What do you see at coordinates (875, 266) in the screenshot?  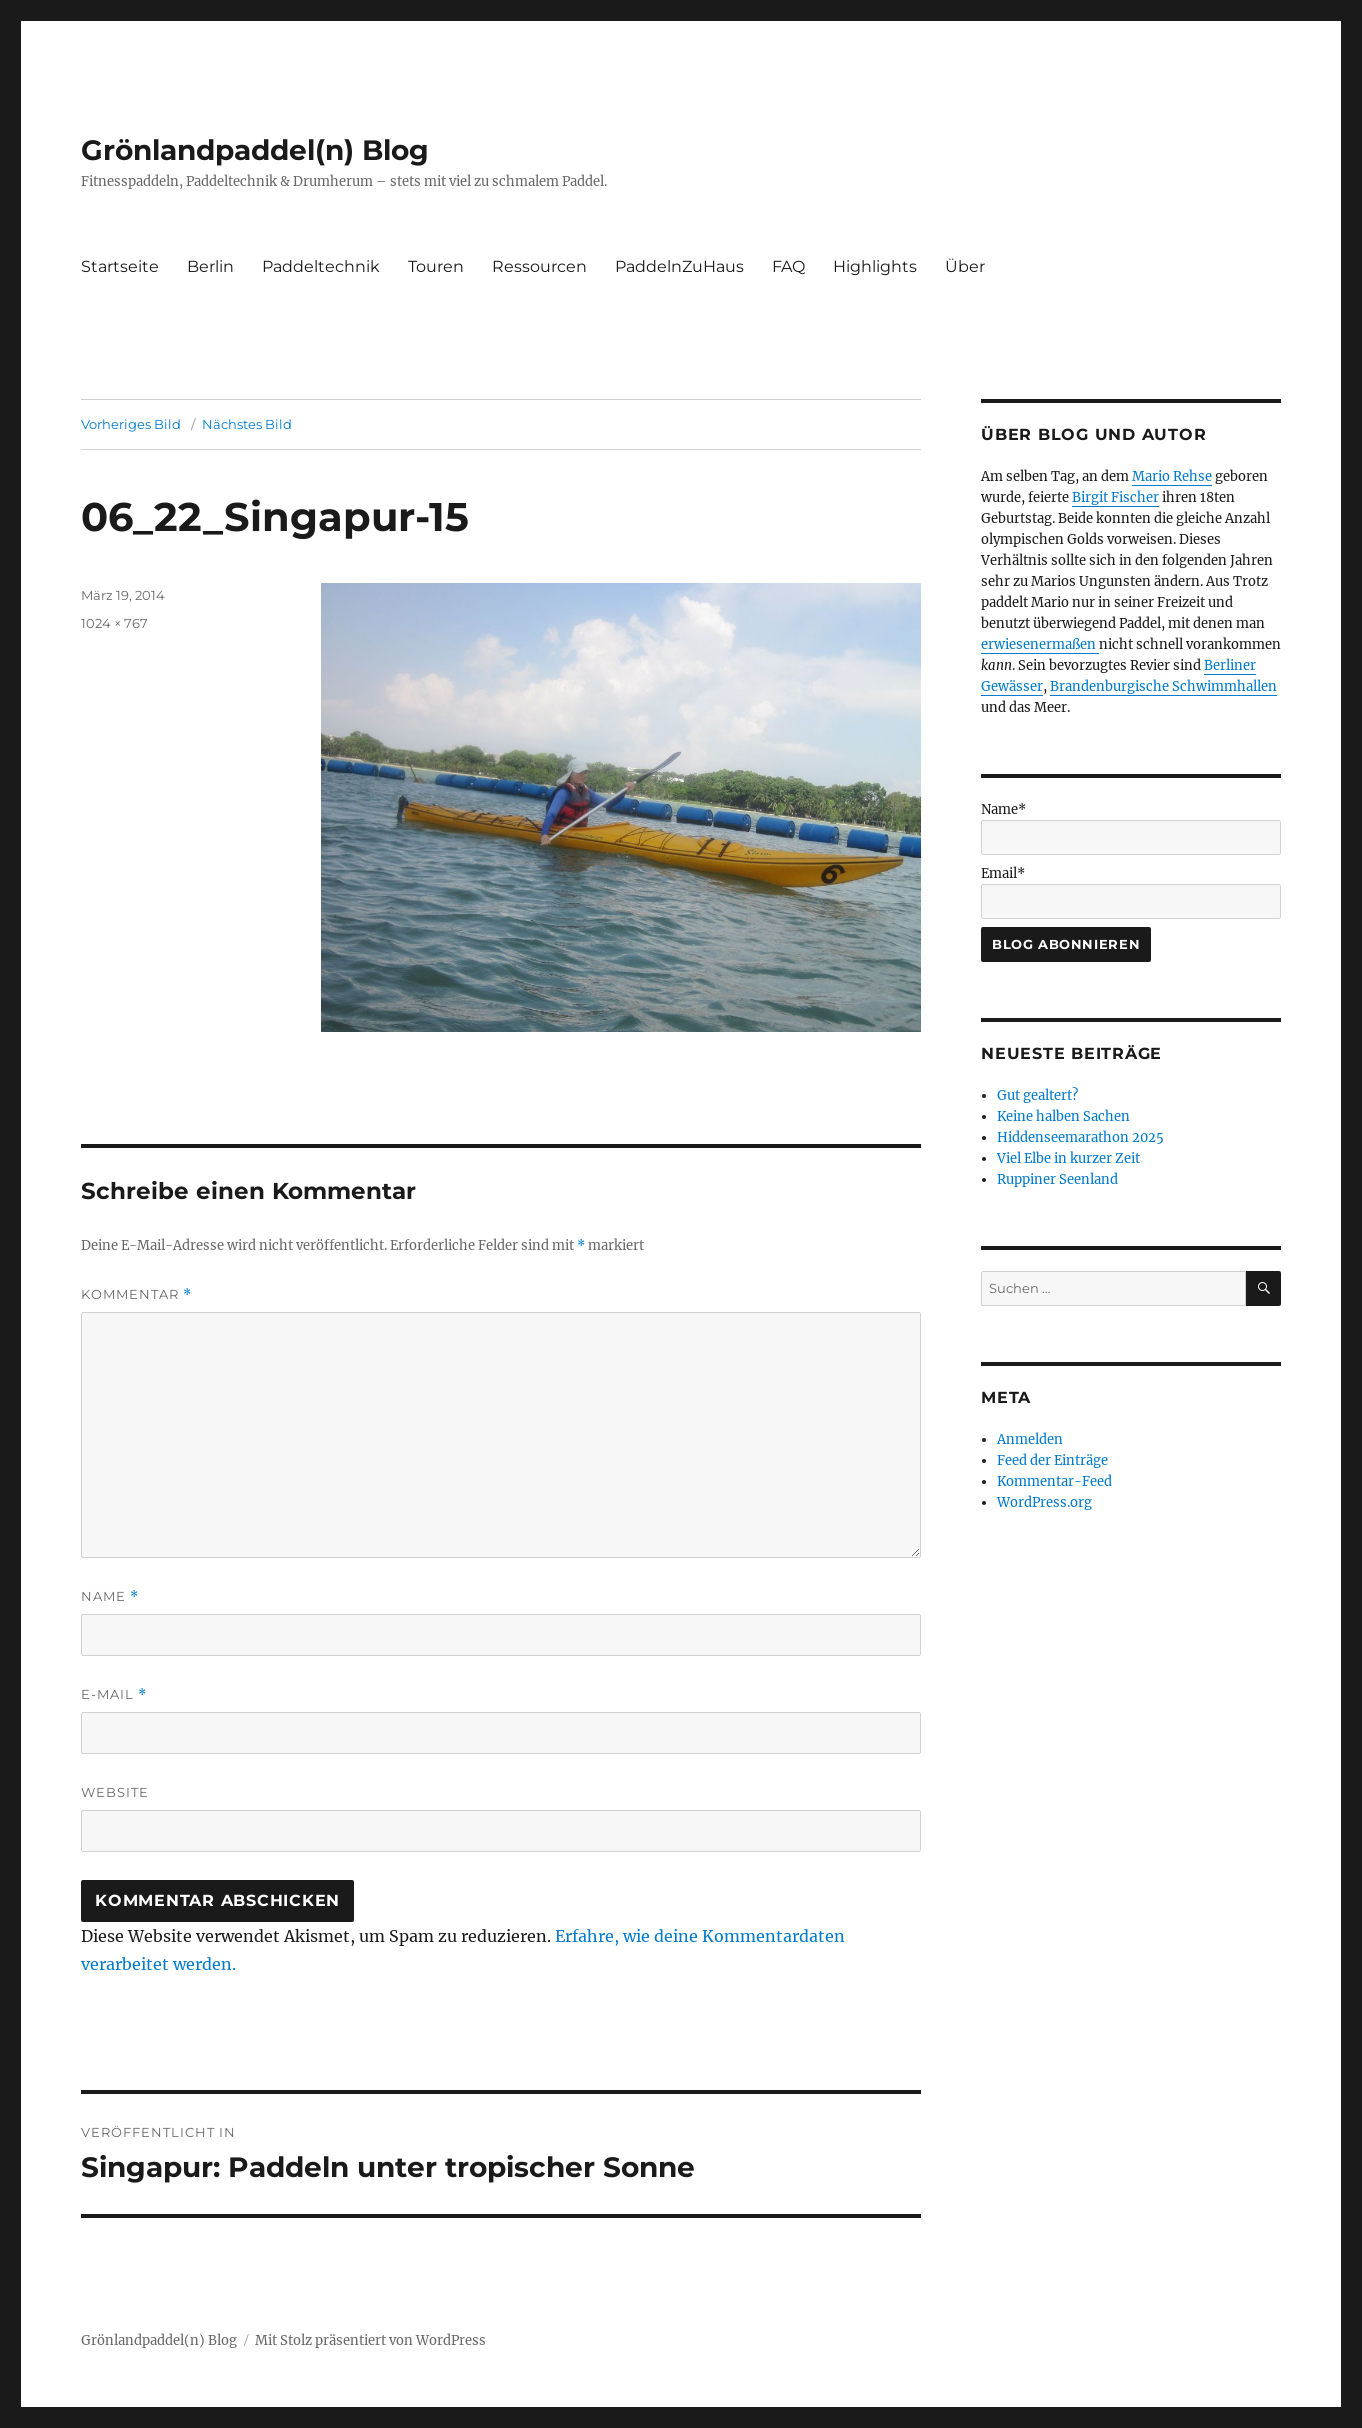 I see `Highlights` at bounding box center [875, 266].